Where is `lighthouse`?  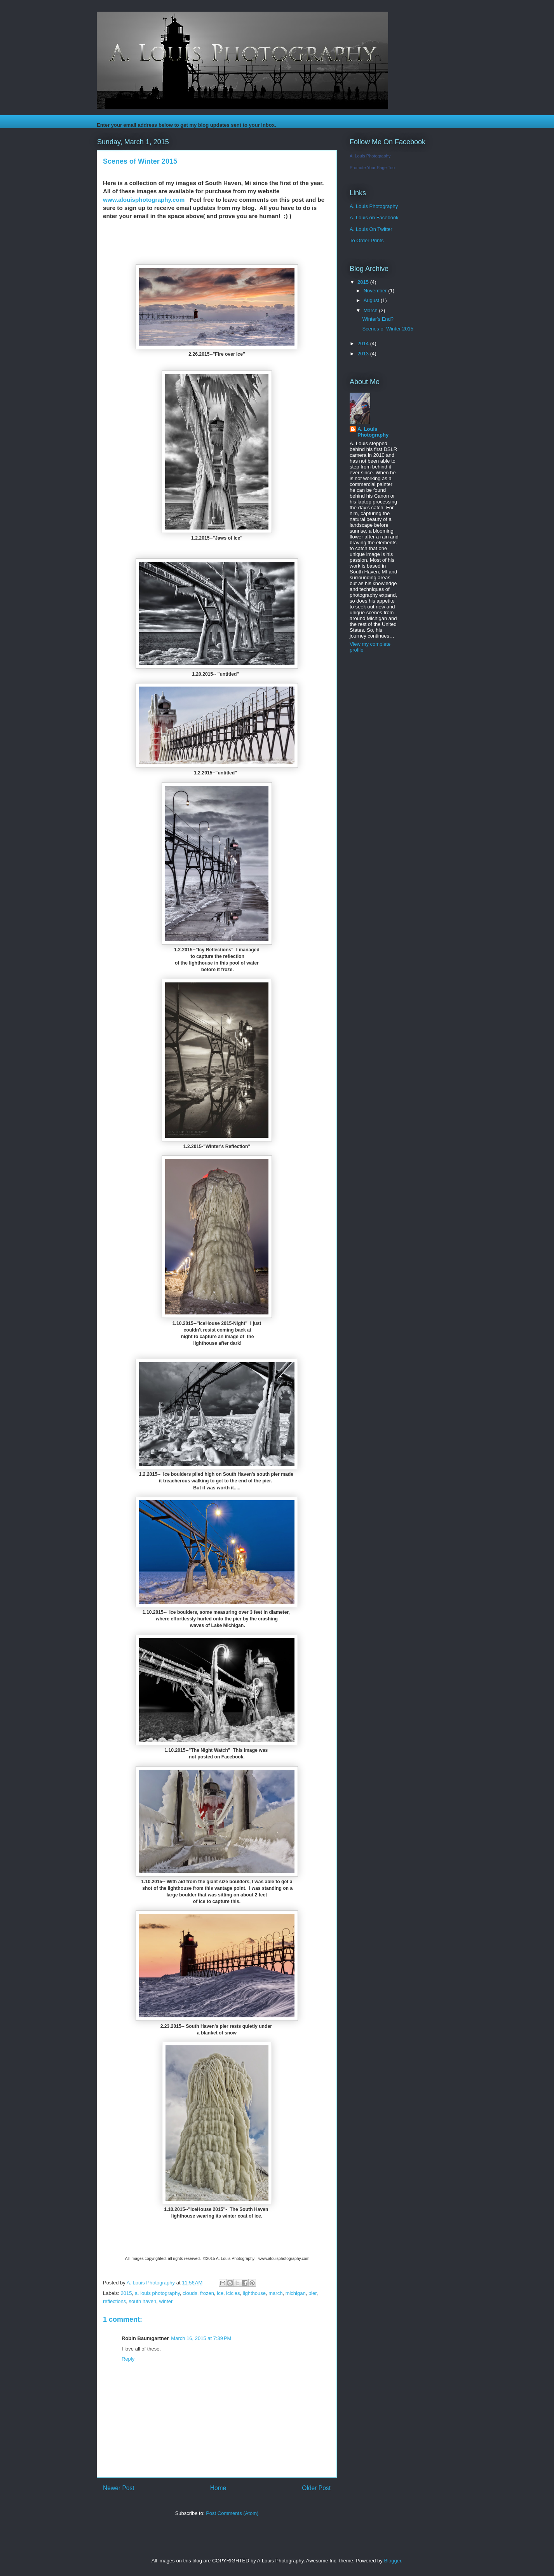
lighthouse is located at coordinates (254, 2293).